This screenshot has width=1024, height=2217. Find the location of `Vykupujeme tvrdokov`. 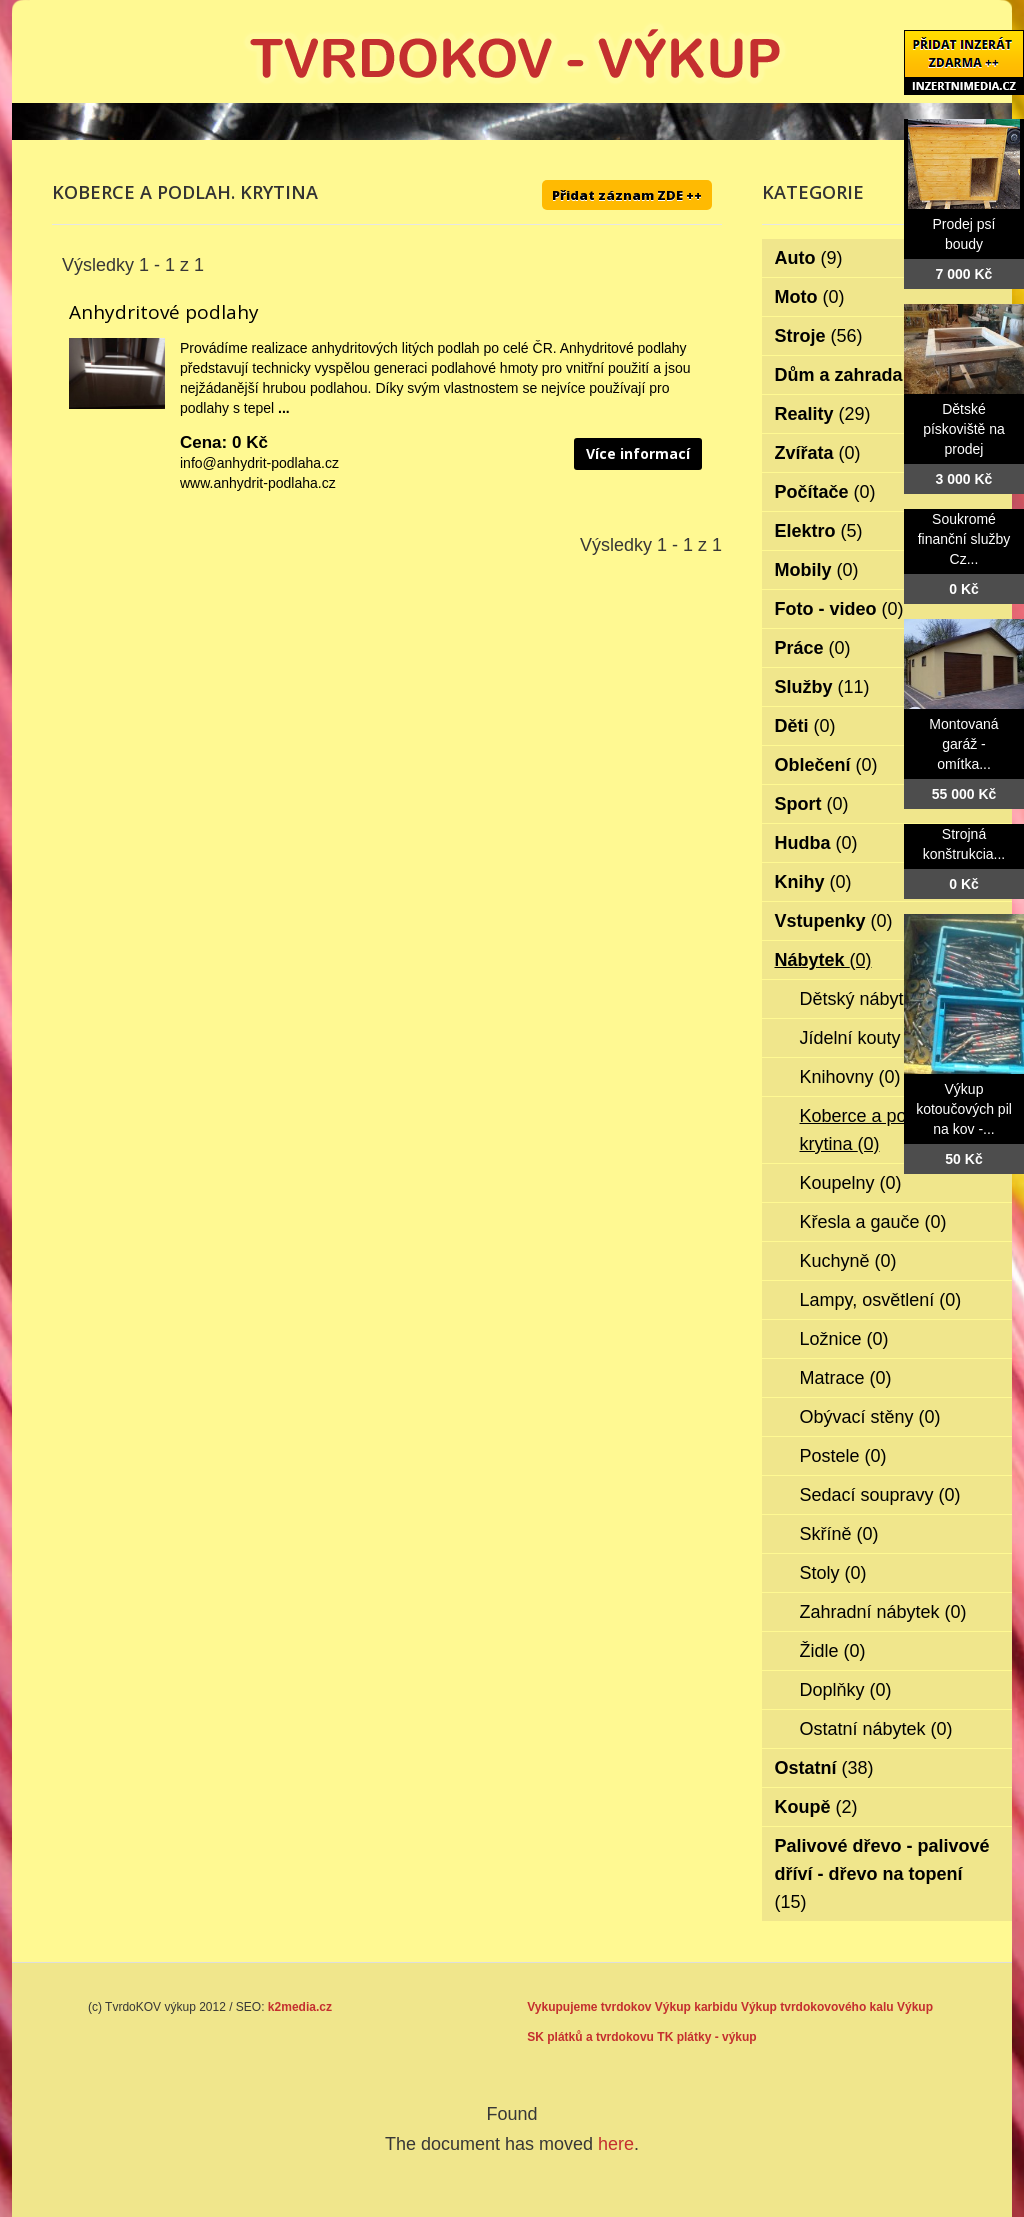

Vykupujeme tvrdokov is located at coordinates (589, 2007).